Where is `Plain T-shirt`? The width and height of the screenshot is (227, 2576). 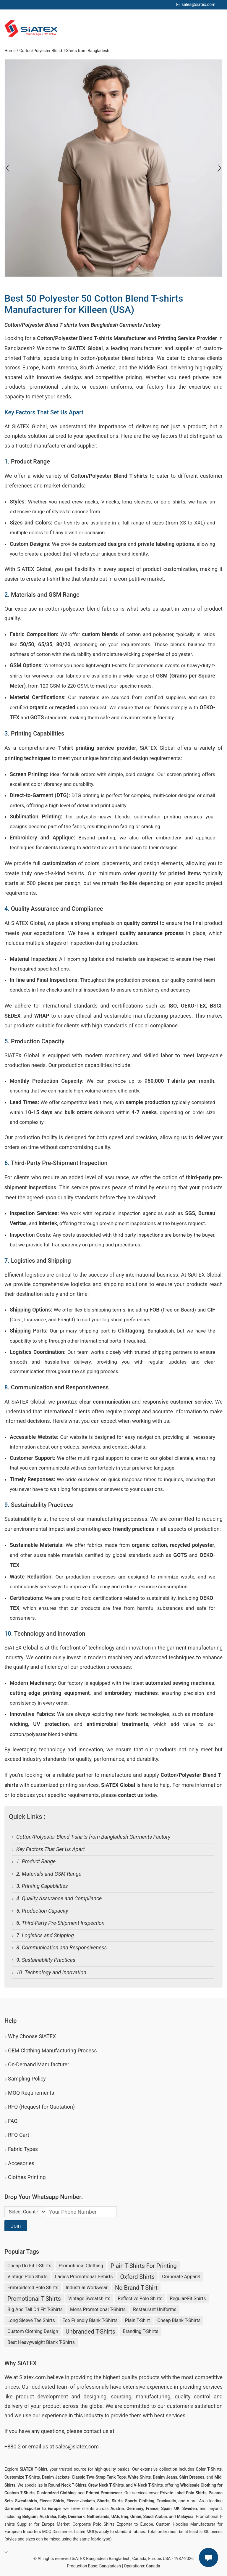 Plain T-shirt is located at coordinates (137, 2320).